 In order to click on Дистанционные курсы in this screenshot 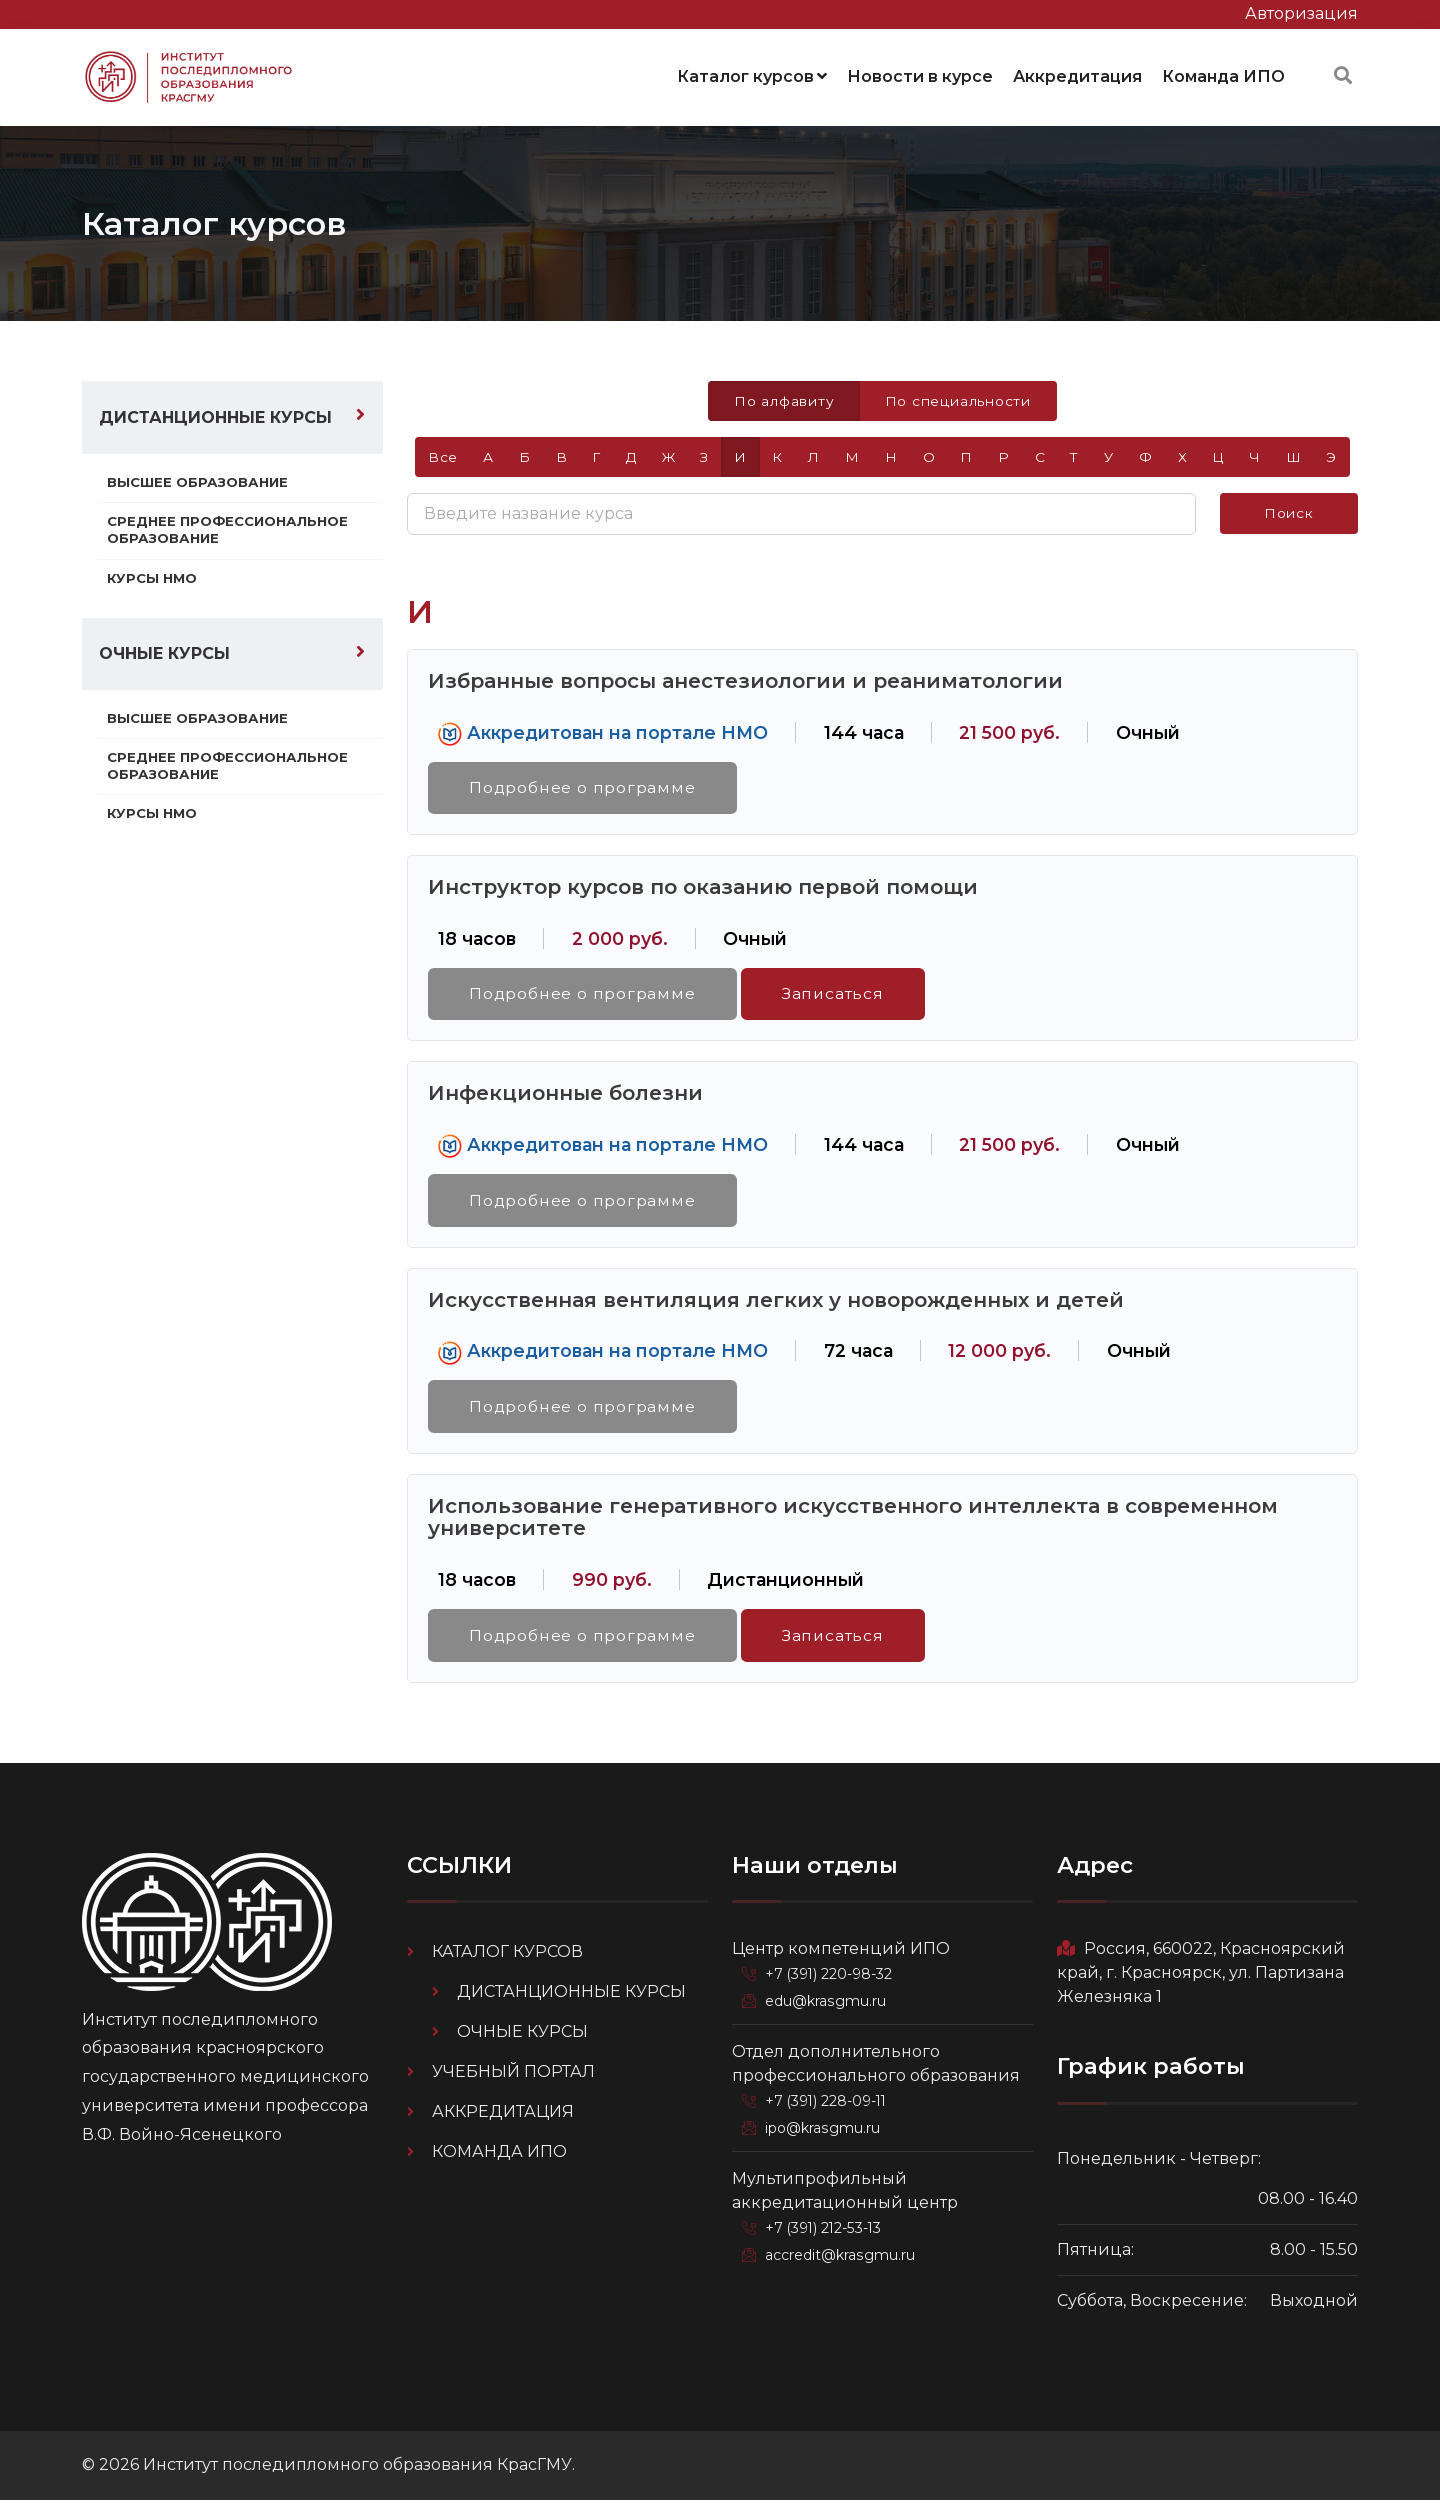, I will do `click(215, 414)`.